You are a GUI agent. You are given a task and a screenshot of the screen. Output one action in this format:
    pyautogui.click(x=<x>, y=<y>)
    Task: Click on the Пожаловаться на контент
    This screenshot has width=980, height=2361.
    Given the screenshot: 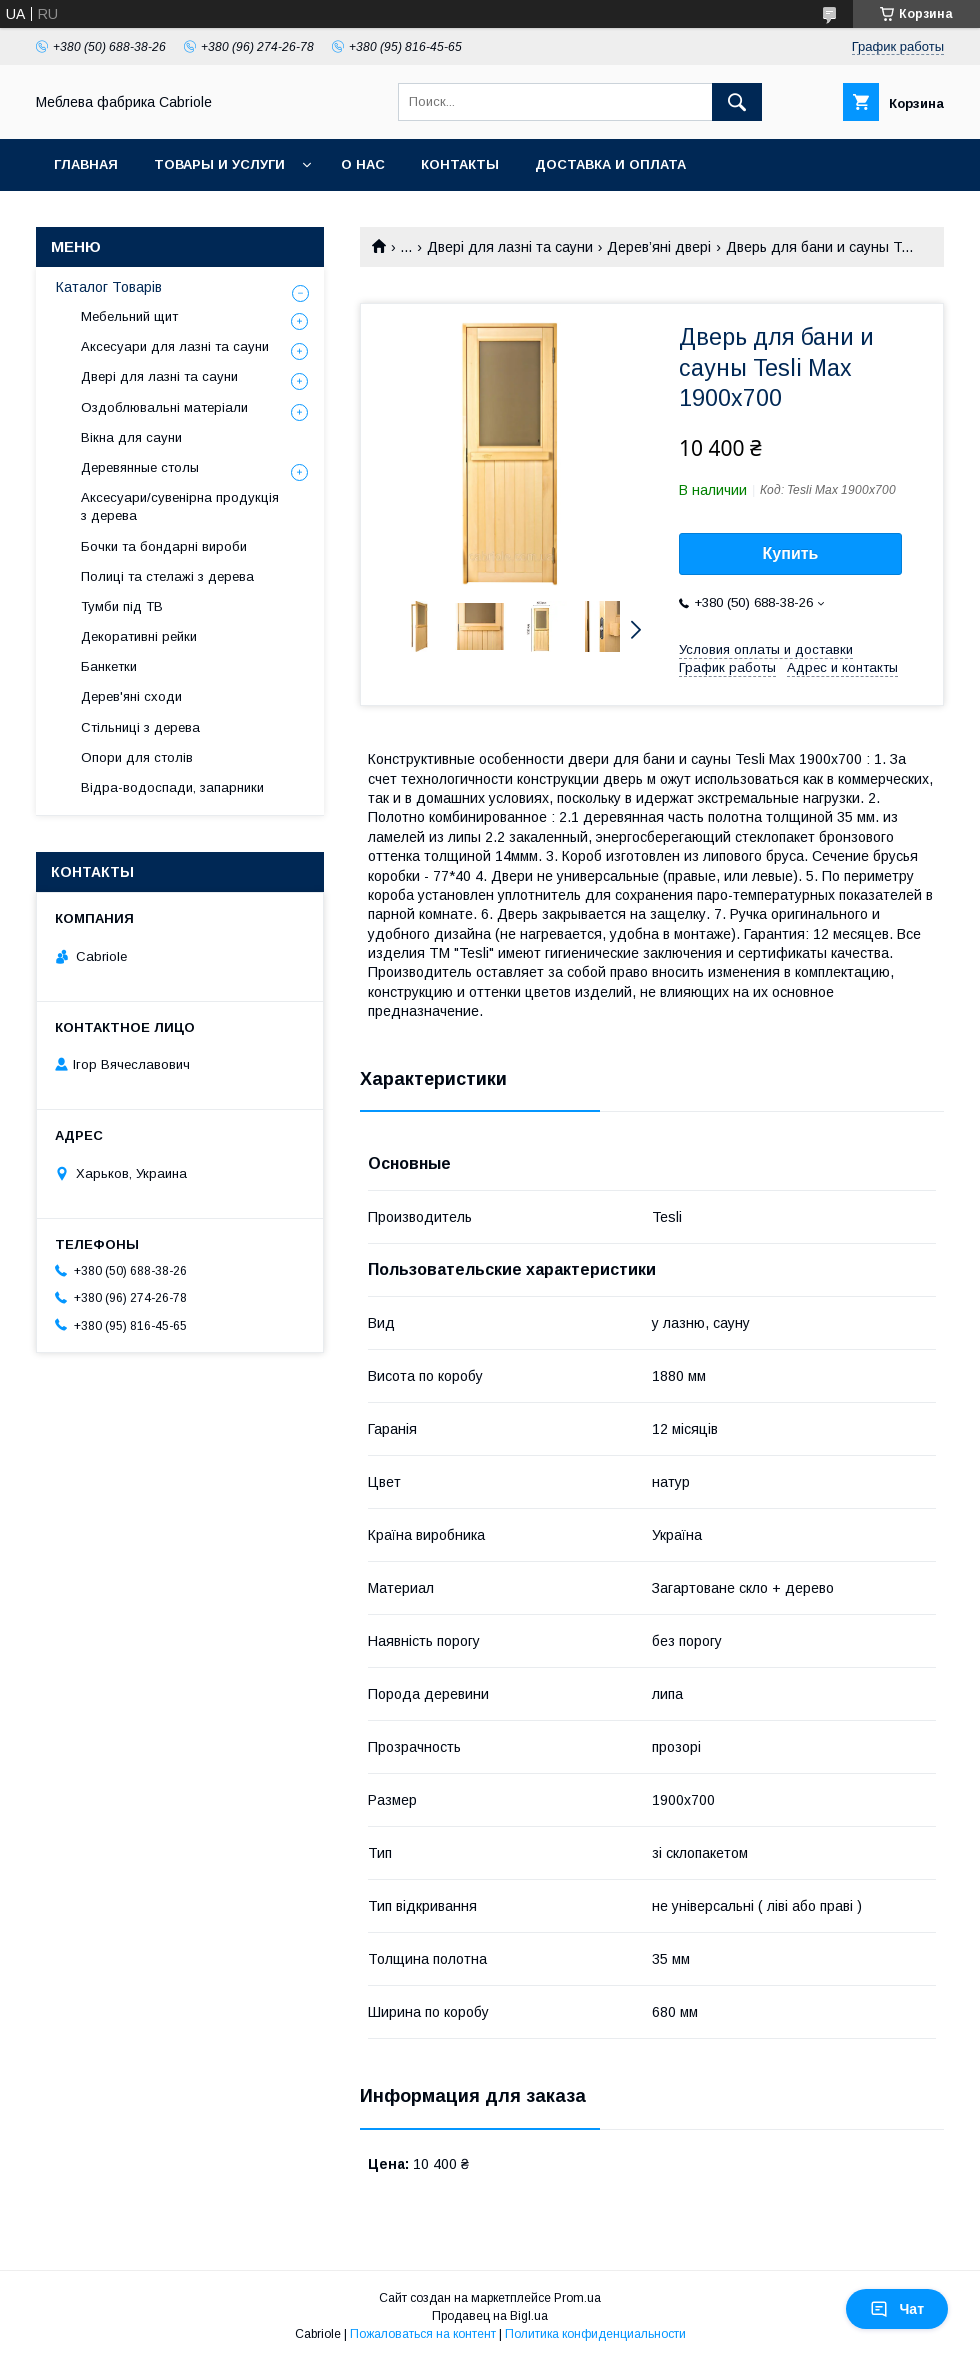 What is the action you would take?
    pyautogui.click(x=423, y=2334)
    